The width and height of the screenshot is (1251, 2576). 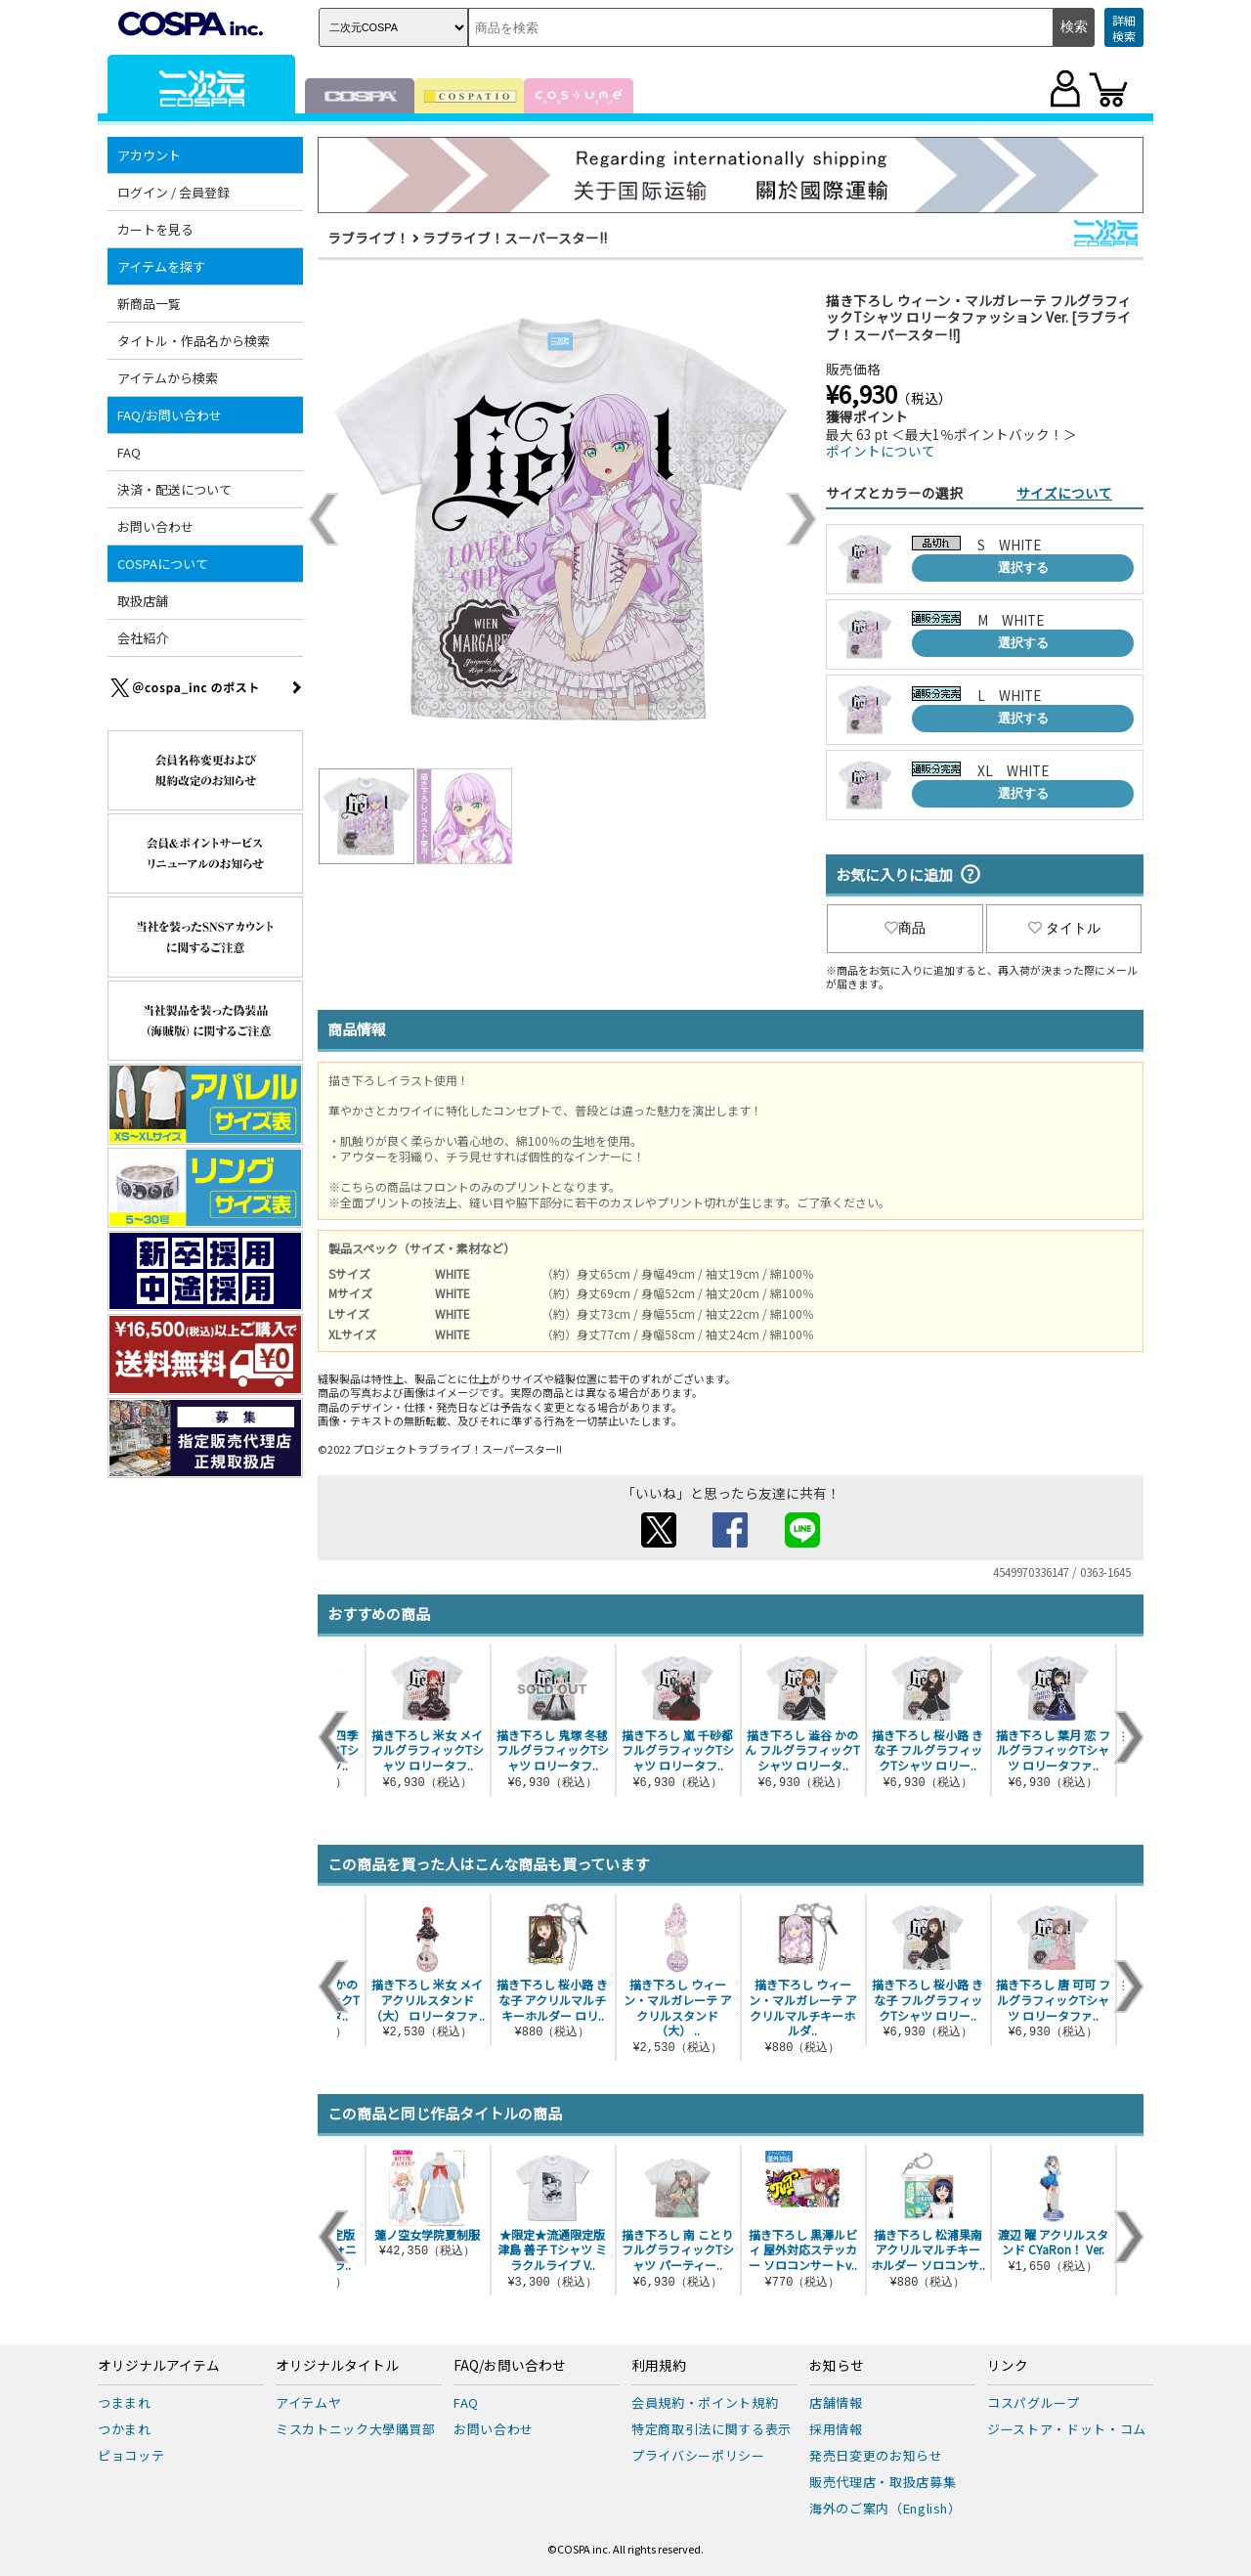 I want to click on 店舗情報, so click(x=836, y=2402).